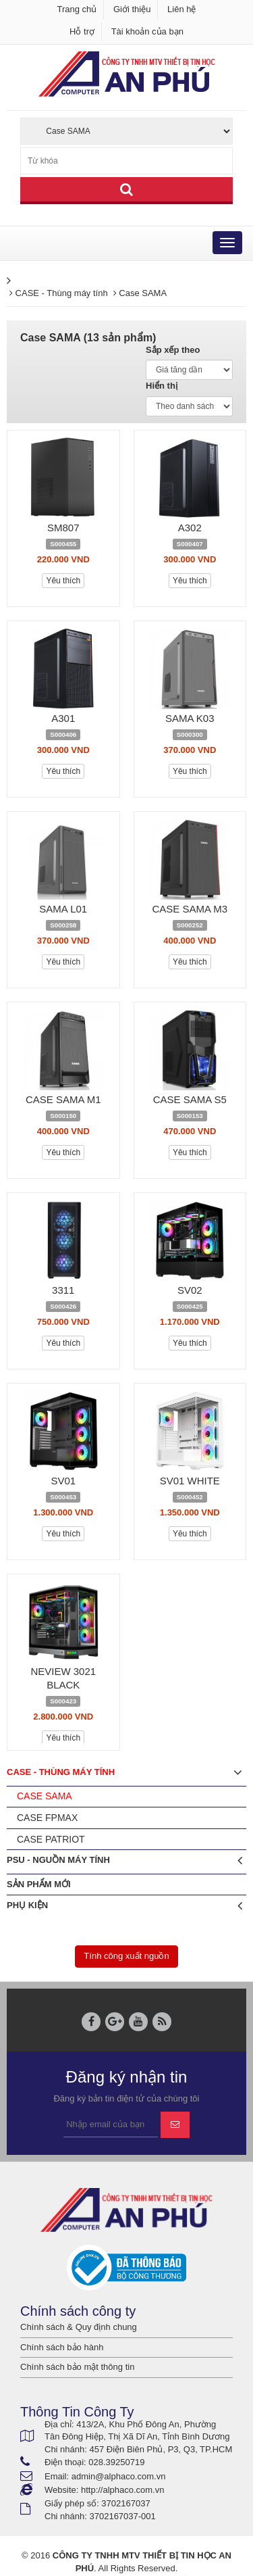  I want to click on Liên hệ, so click(181, 9).